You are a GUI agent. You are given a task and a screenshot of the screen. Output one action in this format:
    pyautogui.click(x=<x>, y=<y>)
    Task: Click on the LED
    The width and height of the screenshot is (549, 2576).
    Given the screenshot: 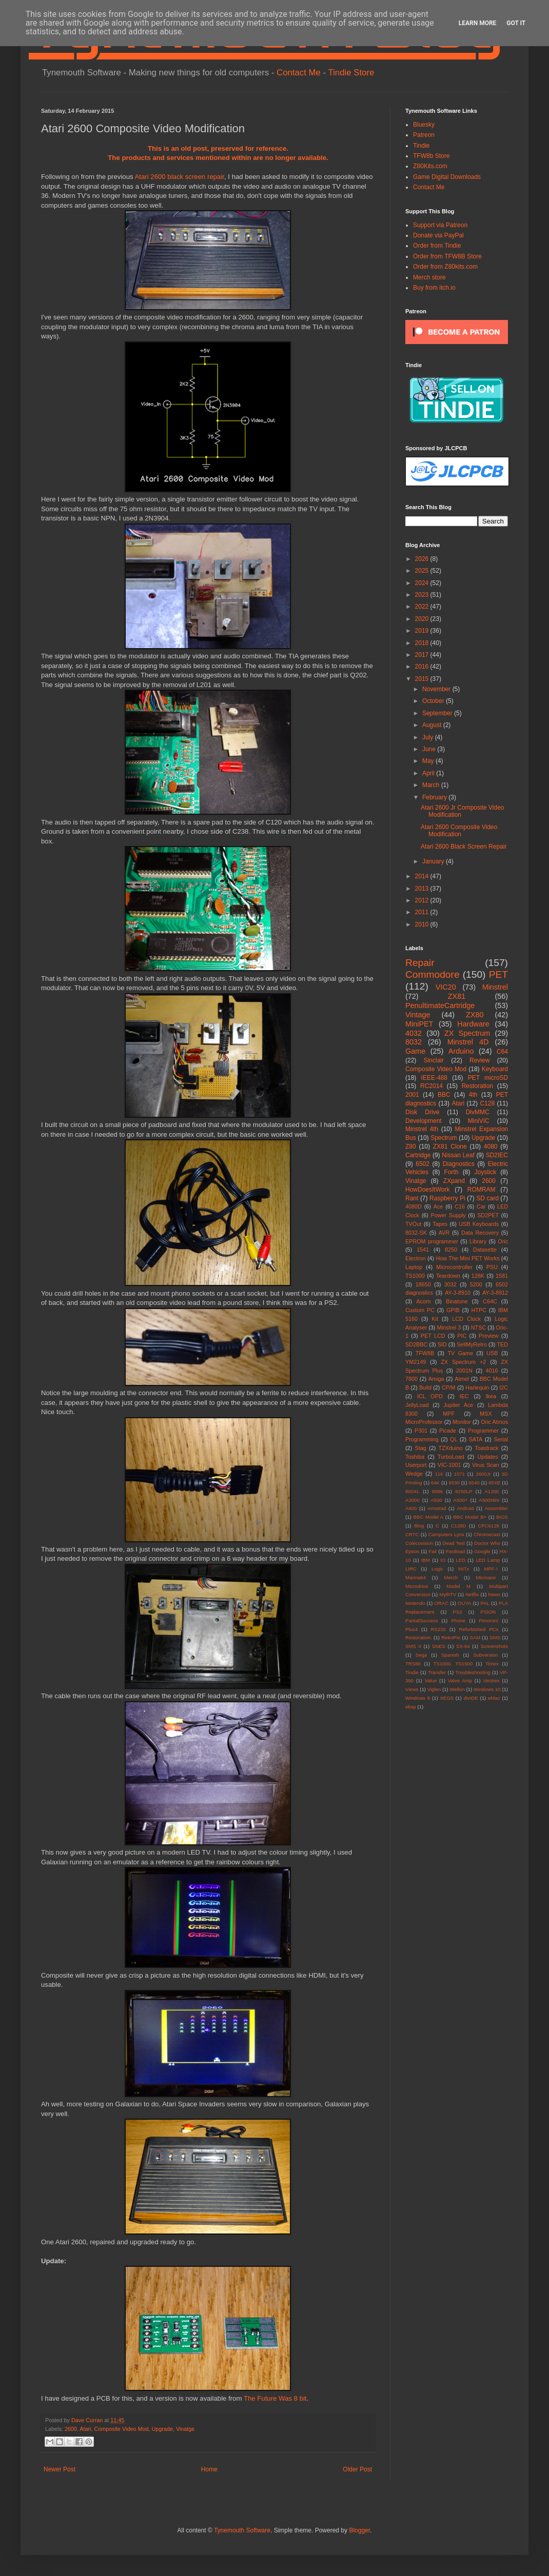 What is the action you would take?
    pyautogui.click(x=460, y=1560)
    